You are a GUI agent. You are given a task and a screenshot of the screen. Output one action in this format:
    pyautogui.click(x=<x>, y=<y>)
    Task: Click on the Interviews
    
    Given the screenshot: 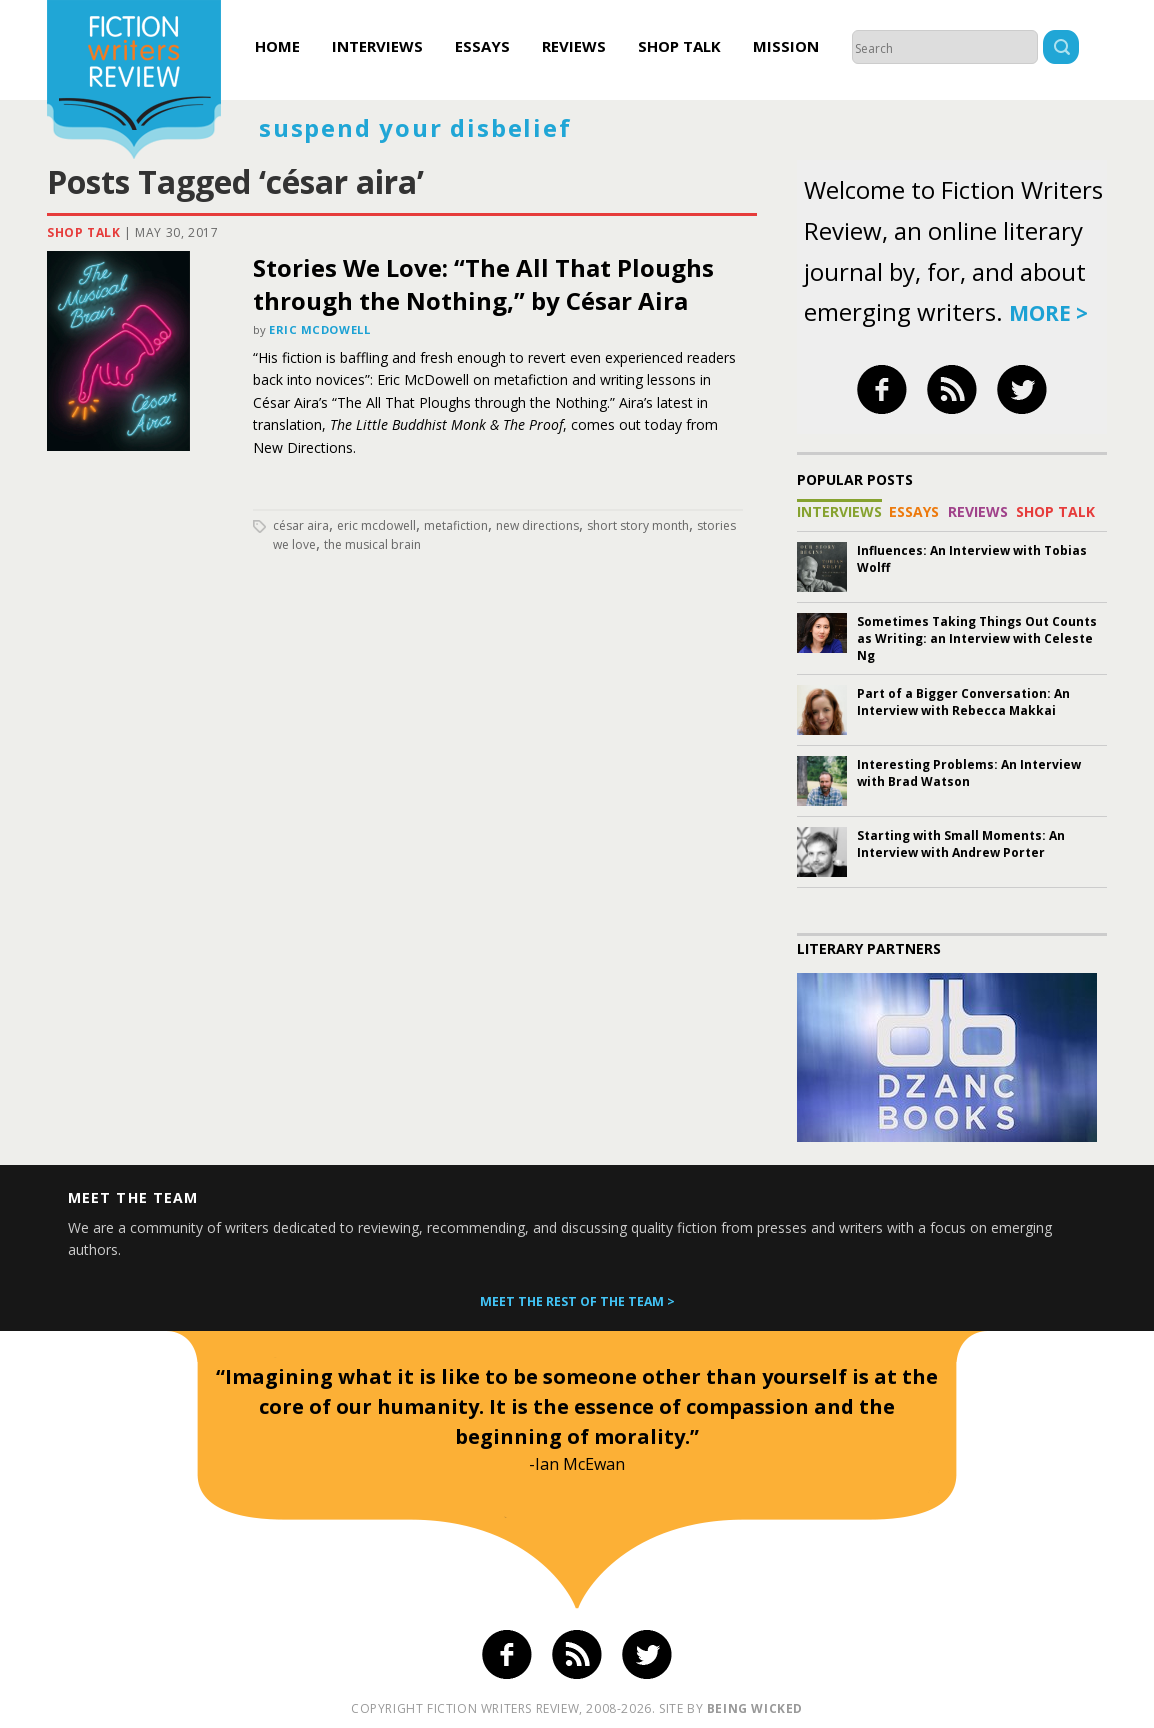 What is the action you would take?
    pyautogui.click(x=377, y=46)
    